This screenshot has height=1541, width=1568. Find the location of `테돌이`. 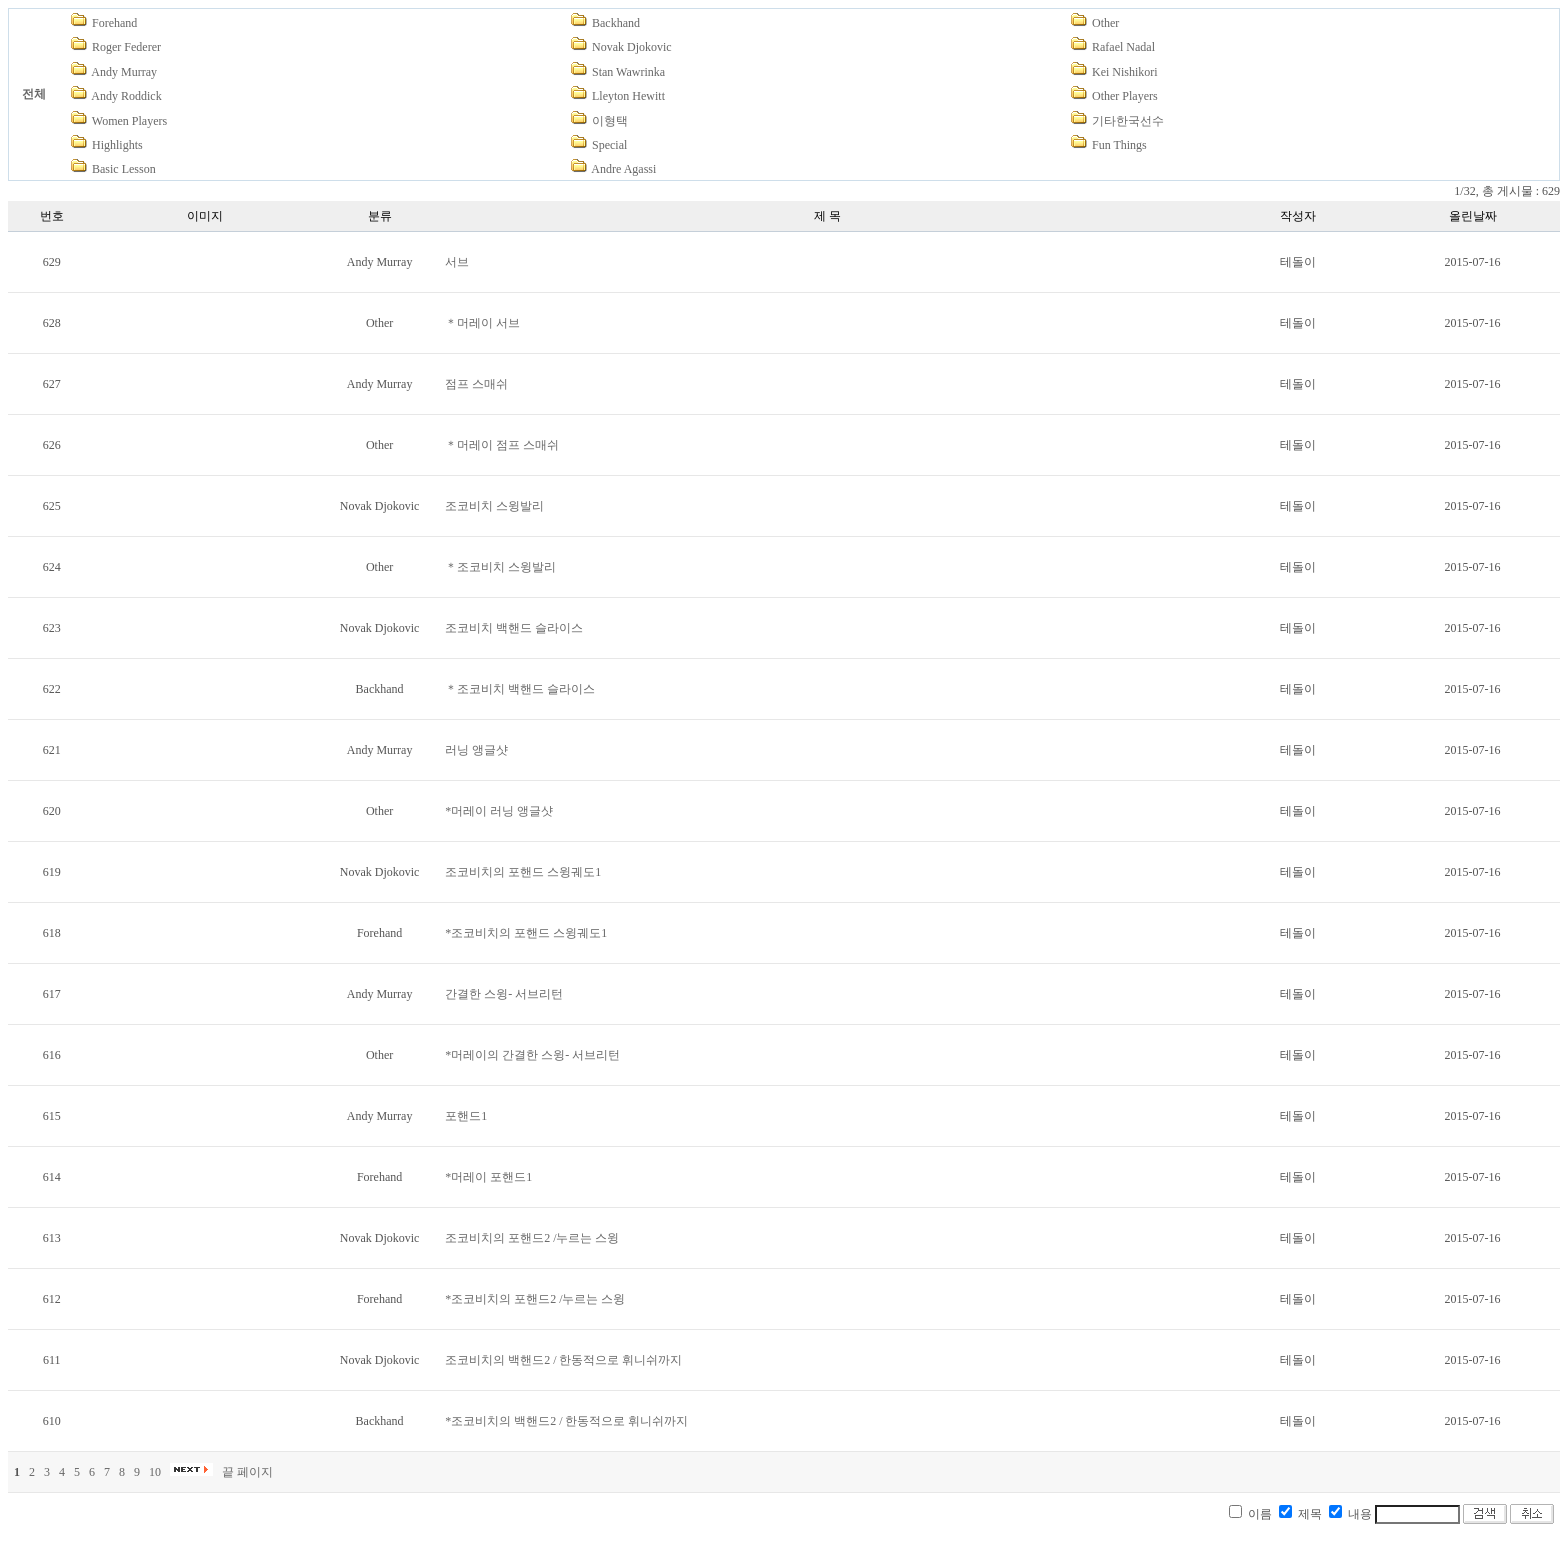

테돌이 is located at coordinates (1298, 262).